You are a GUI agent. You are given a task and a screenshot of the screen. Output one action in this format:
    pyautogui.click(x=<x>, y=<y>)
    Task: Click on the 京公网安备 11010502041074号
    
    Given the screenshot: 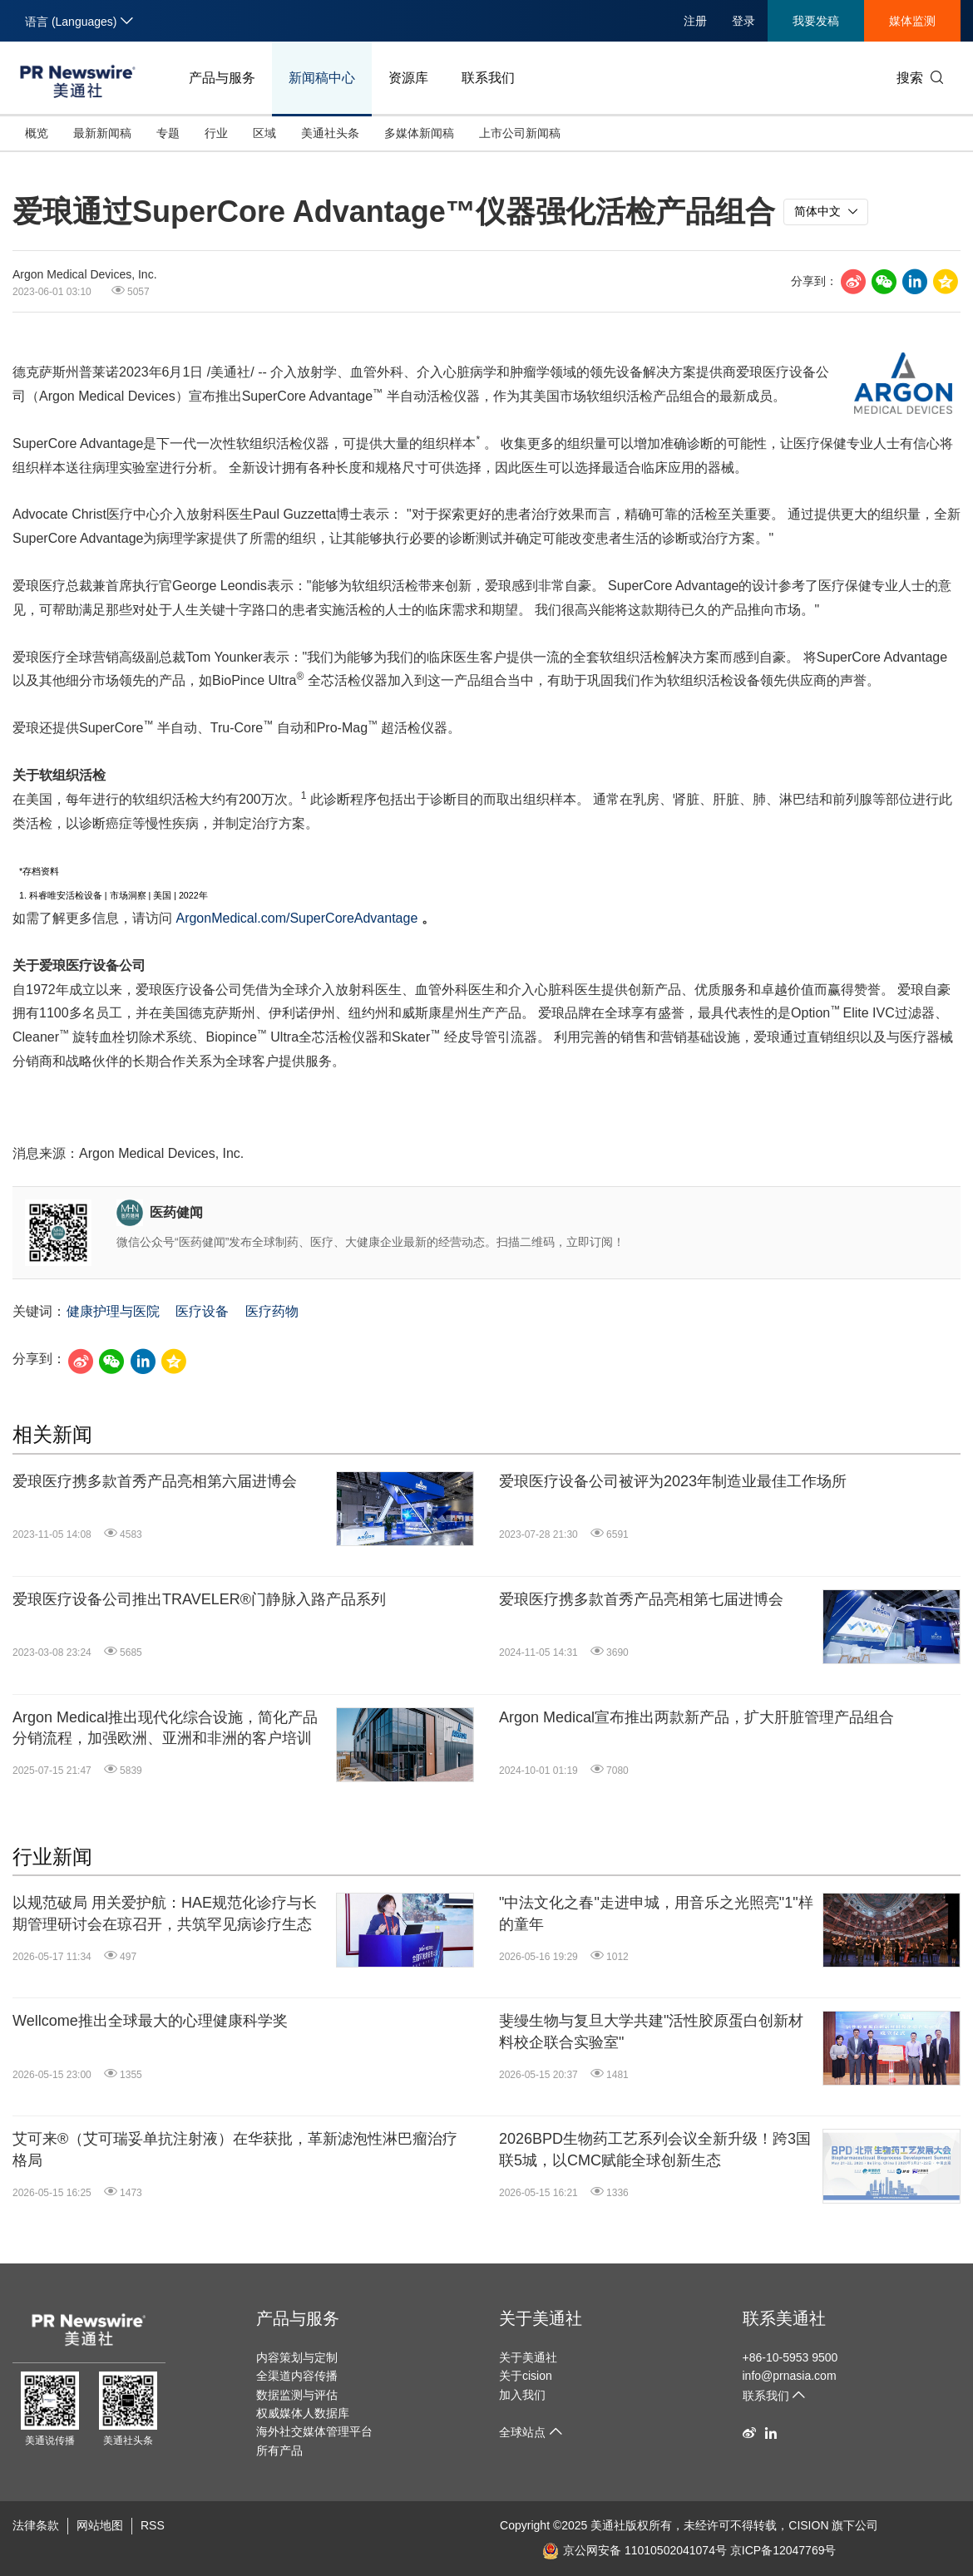 What is the action you would take?
    pyautogui.click(x=634, y=2550)
    